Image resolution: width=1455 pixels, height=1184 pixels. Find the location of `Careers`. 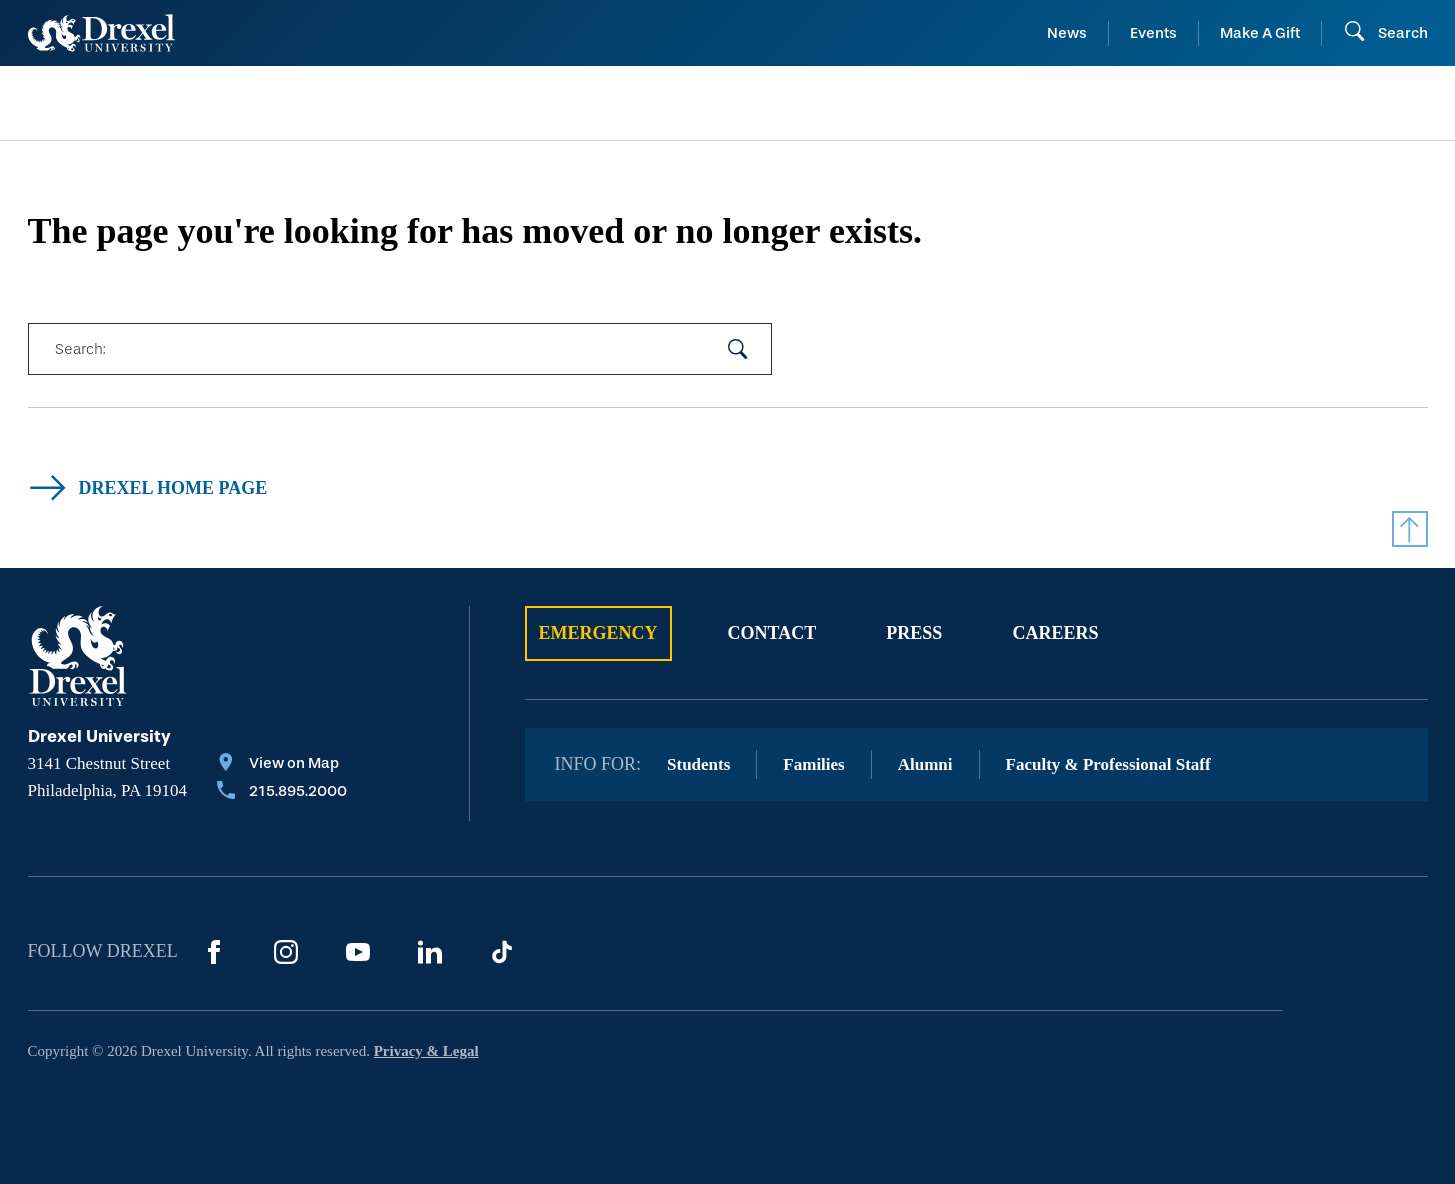

Careers is located at coordinates (1055, 633).